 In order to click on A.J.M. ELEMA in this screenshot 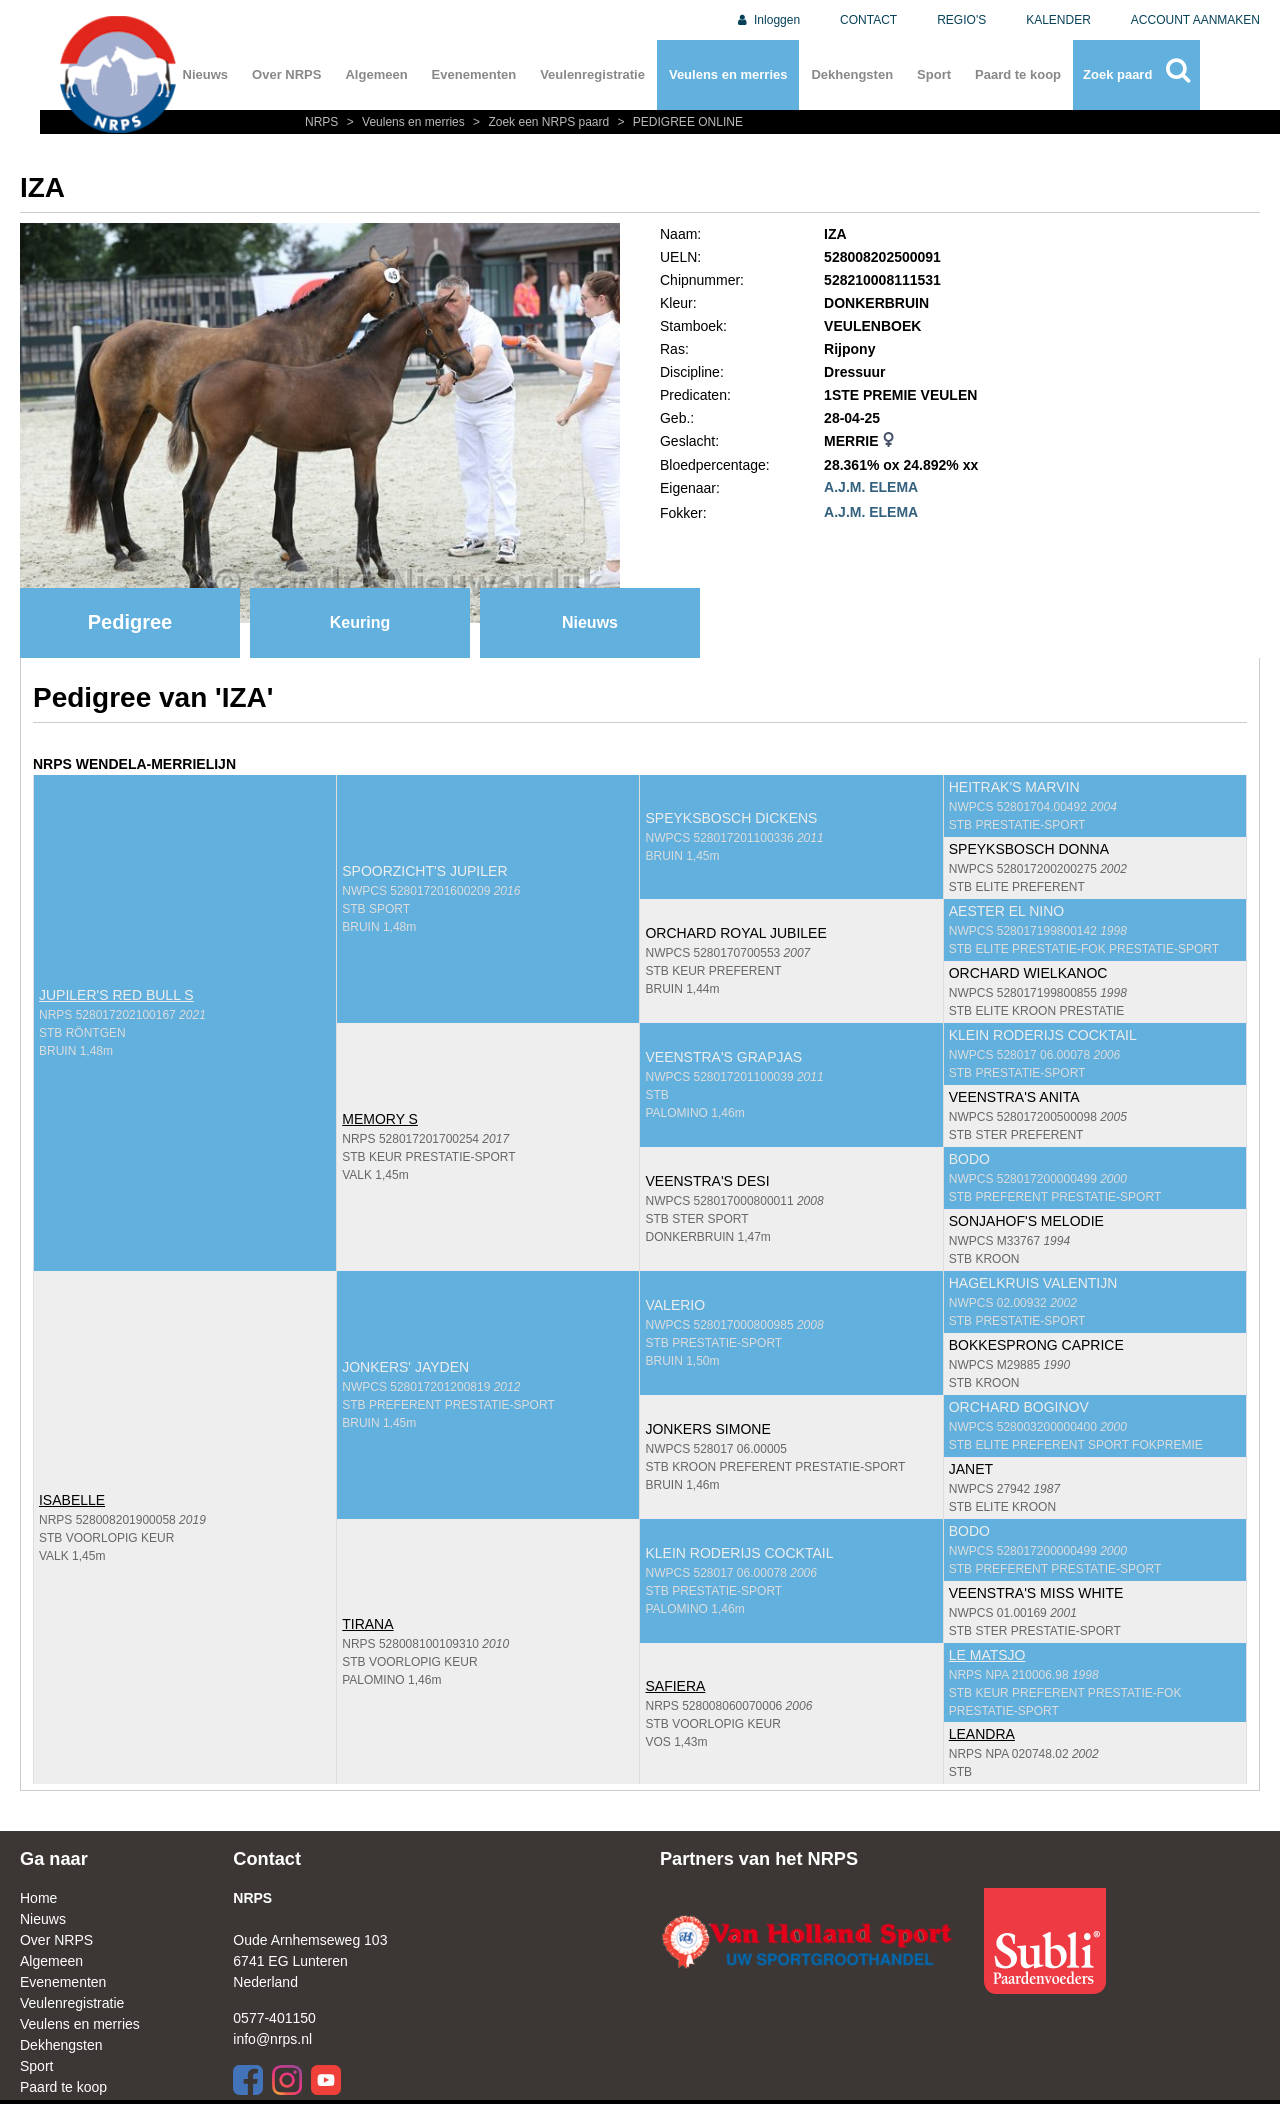, I will do `click(871, 487)`.